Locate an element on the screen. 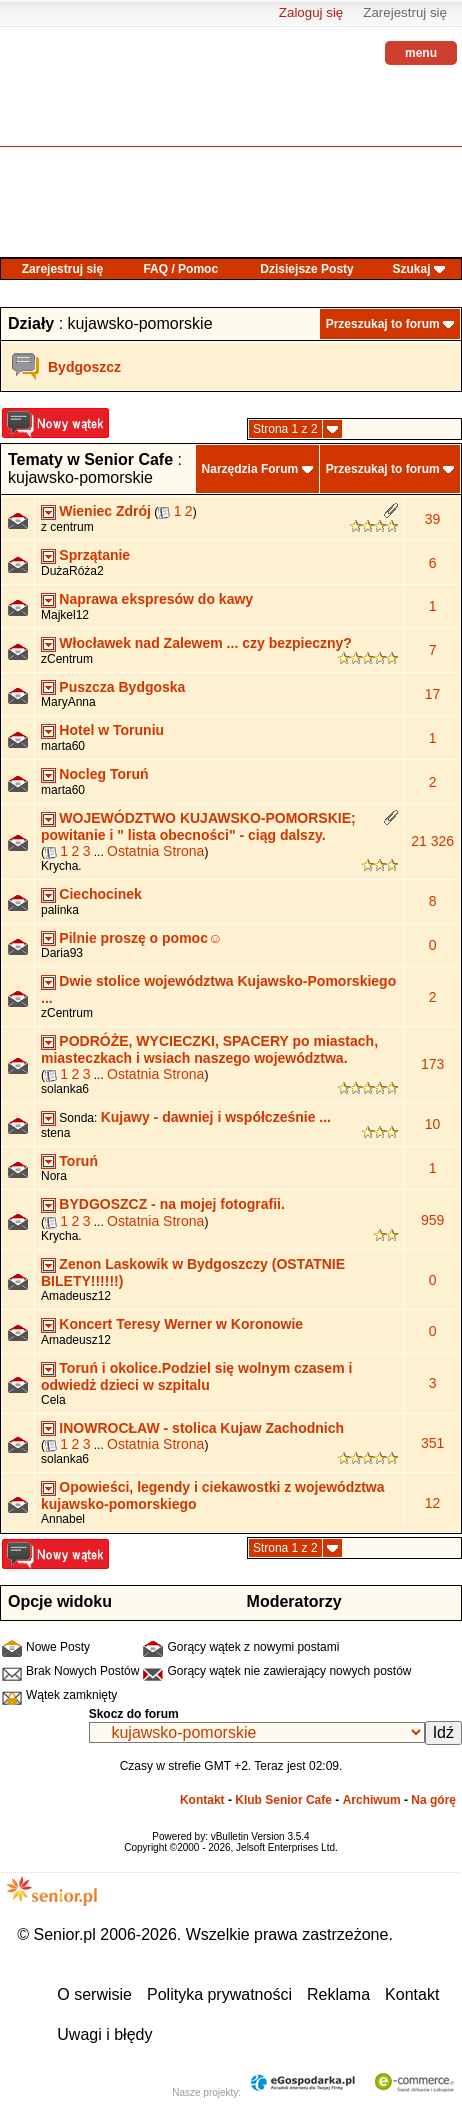  Sprzątanie is located at coordinates (94, 555).